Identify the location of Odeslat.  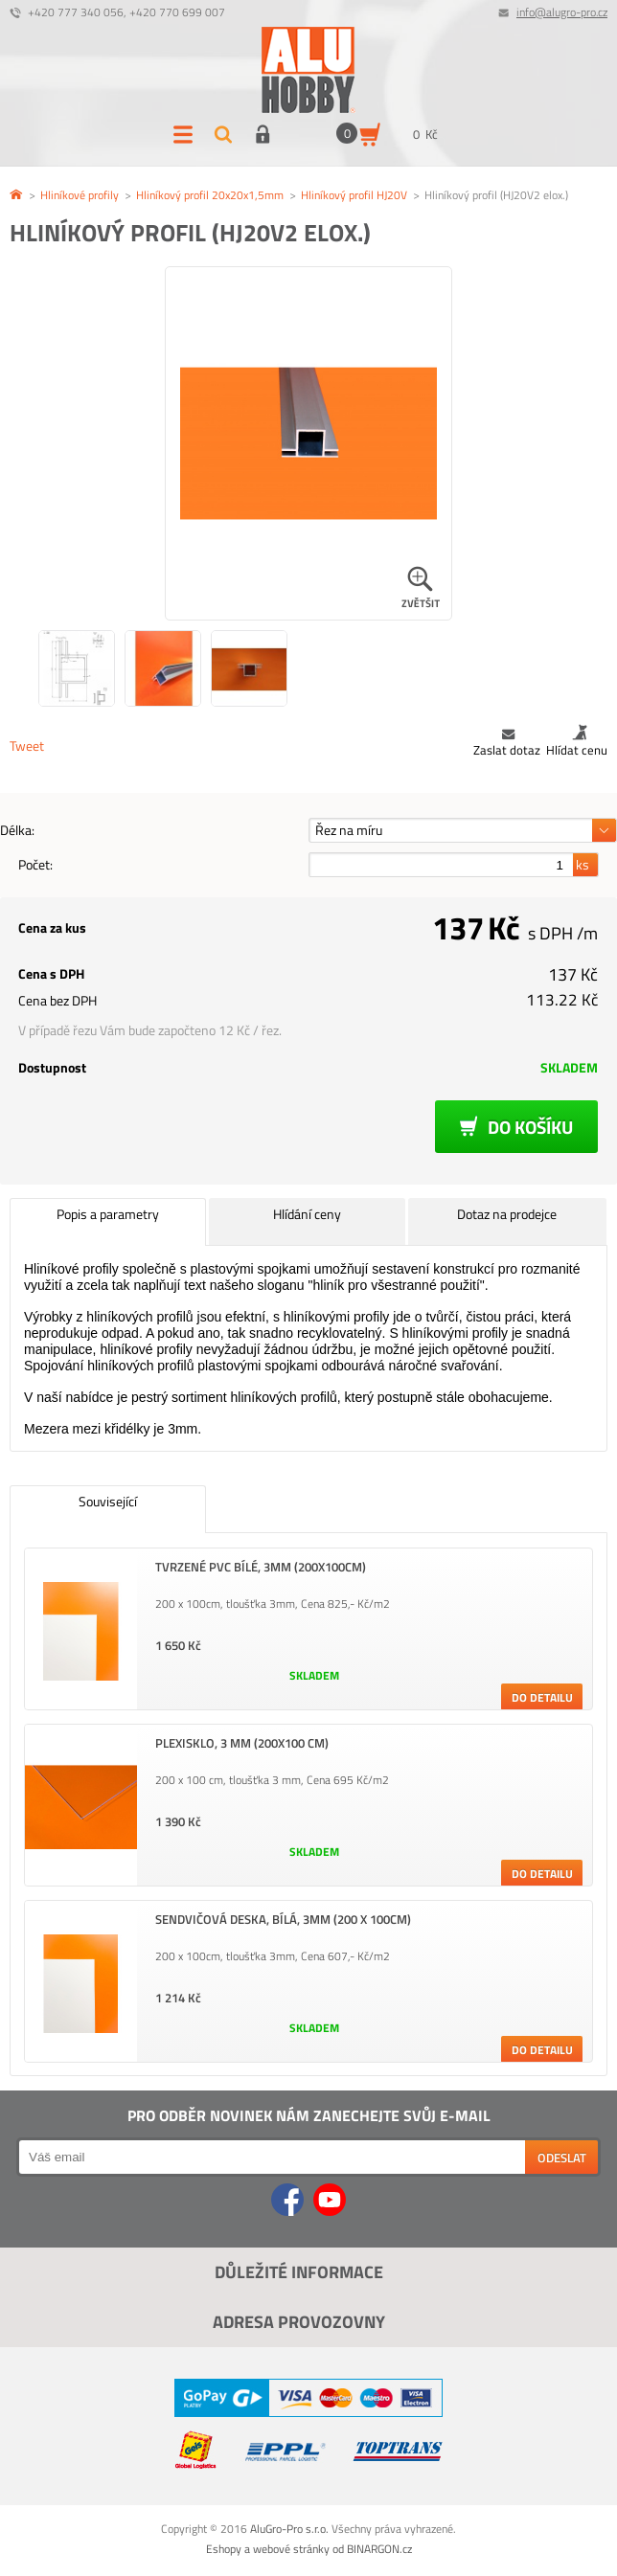
(561, 2157).